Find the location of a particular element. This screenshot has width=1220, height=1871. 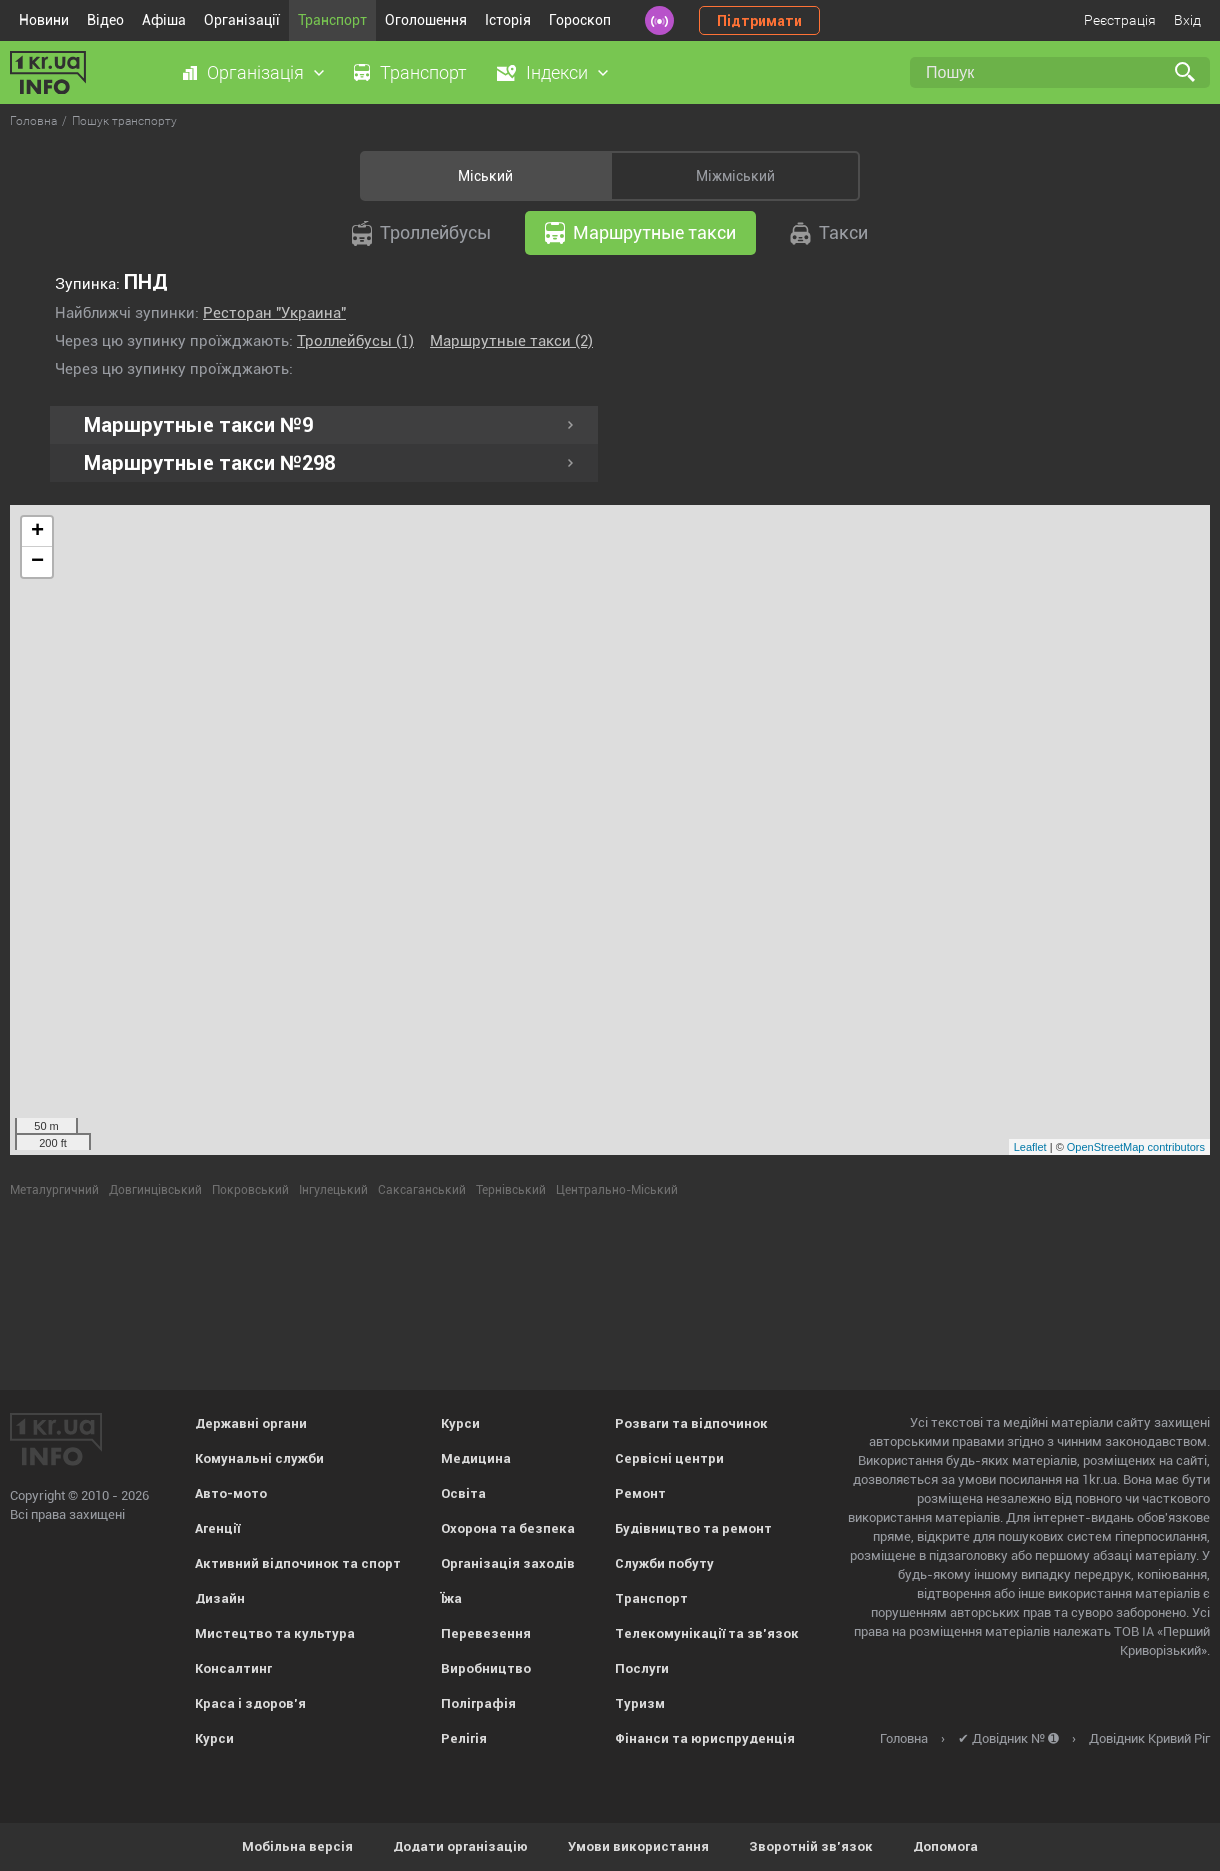

Організація заходів is located at coordinates (508, 1563).